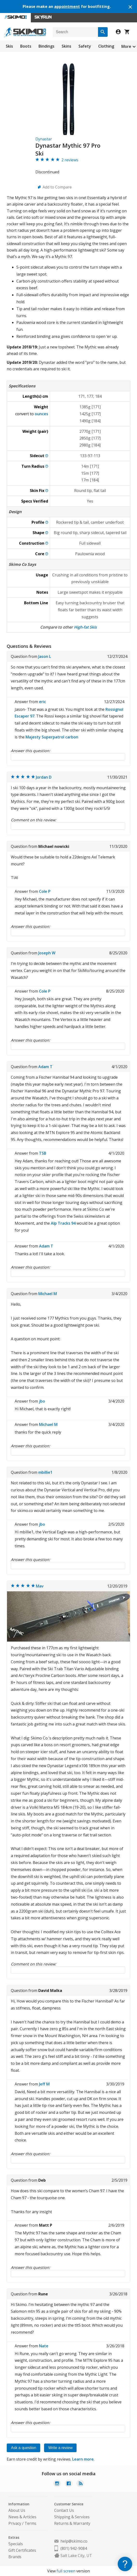  What do you see at coordinates (44, 2084) in the screenshot?
I see `Jeff M` at bounding box center [44, 2084].